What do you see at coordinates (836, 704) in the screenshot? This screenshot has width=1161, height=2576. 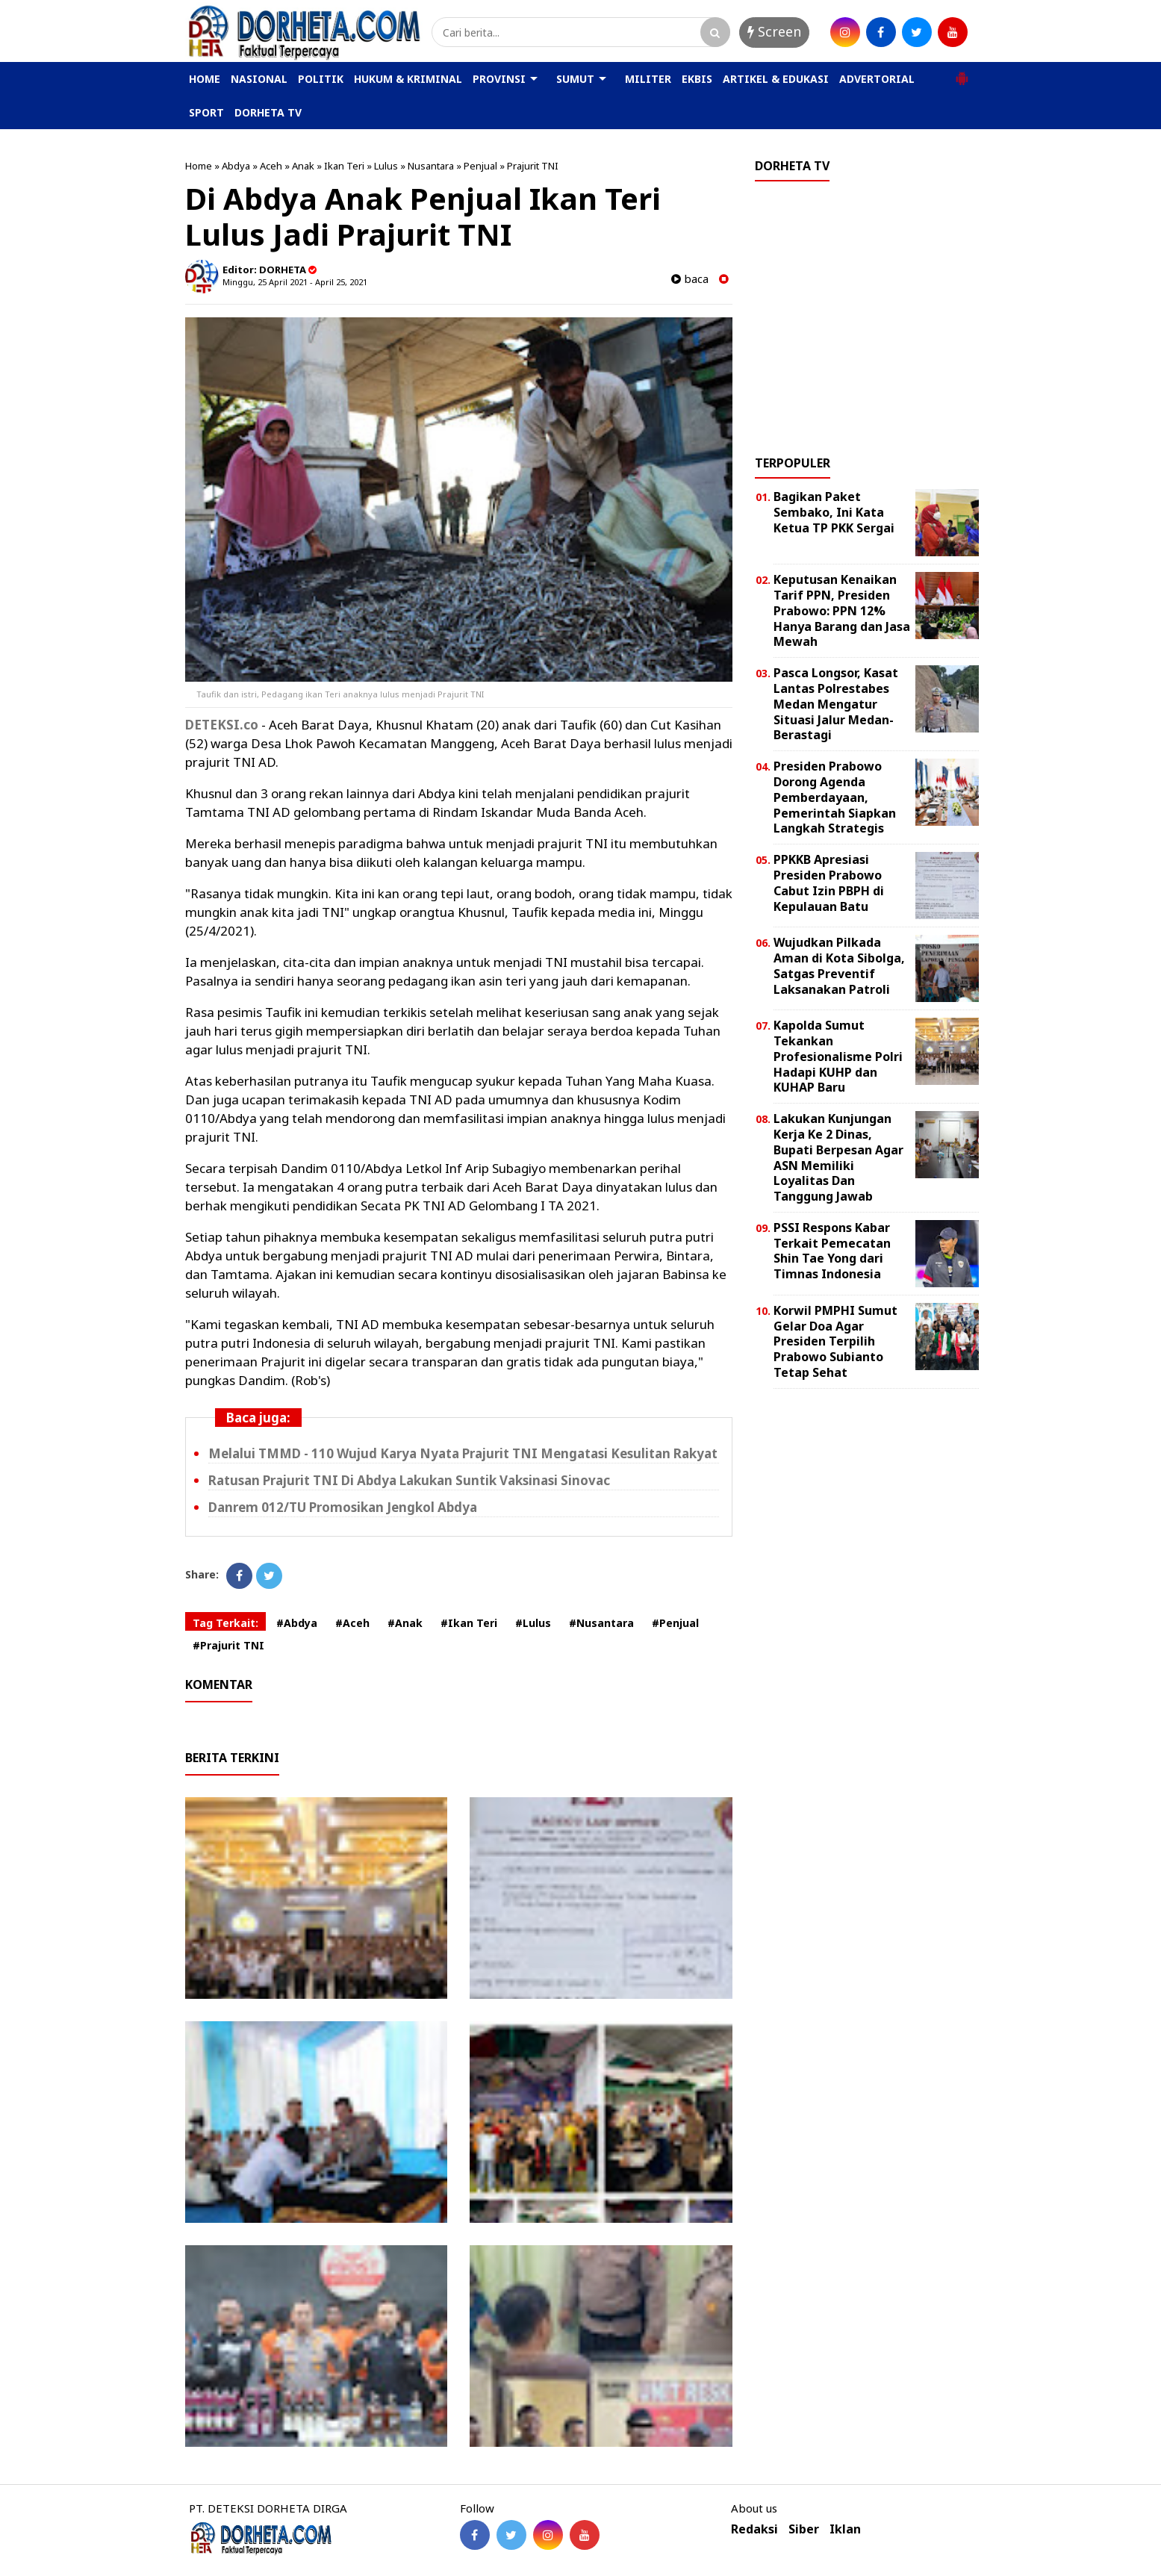 I see `Pasca Longsor, Kasat Lantas Polrestabes Medan Mengatur Situasi Jalur Medan-Berastagi` at bounding box center [836, 704].